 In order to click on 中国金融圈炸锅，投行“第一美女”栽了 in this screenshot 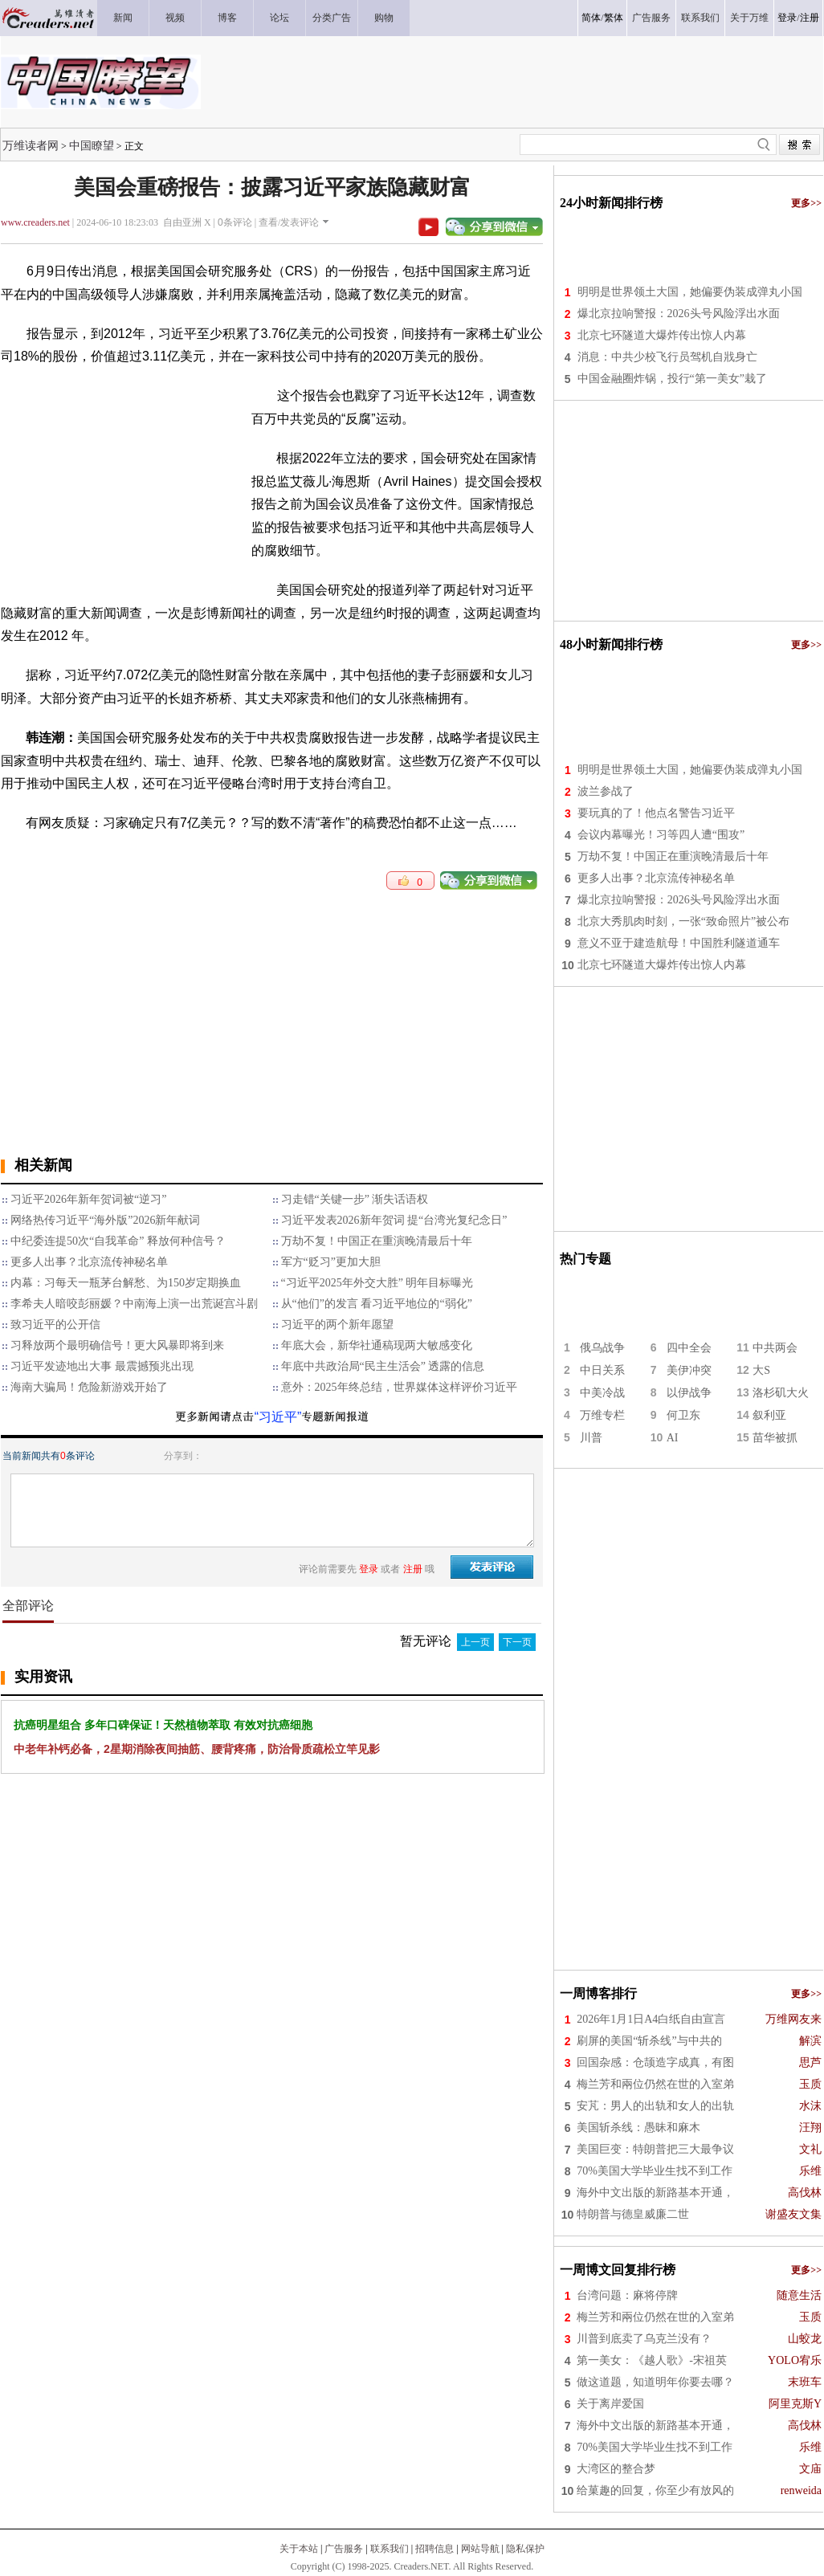, I will do `click(672, 379)`.